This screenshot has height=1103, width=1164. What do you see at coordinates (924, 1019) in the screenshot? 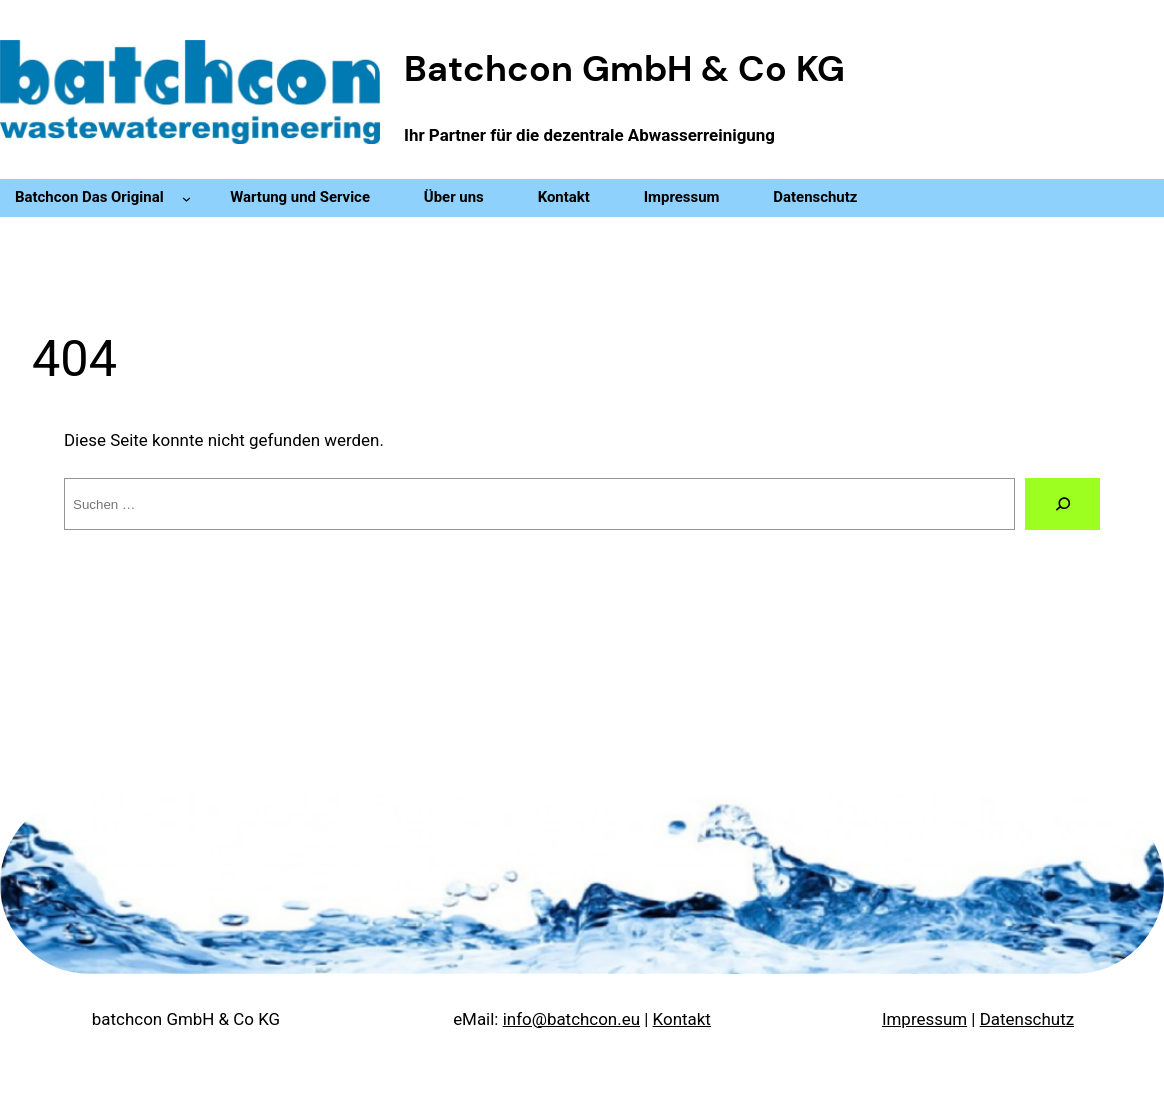
I see `Impressum` at bounding box center [924, 1019].